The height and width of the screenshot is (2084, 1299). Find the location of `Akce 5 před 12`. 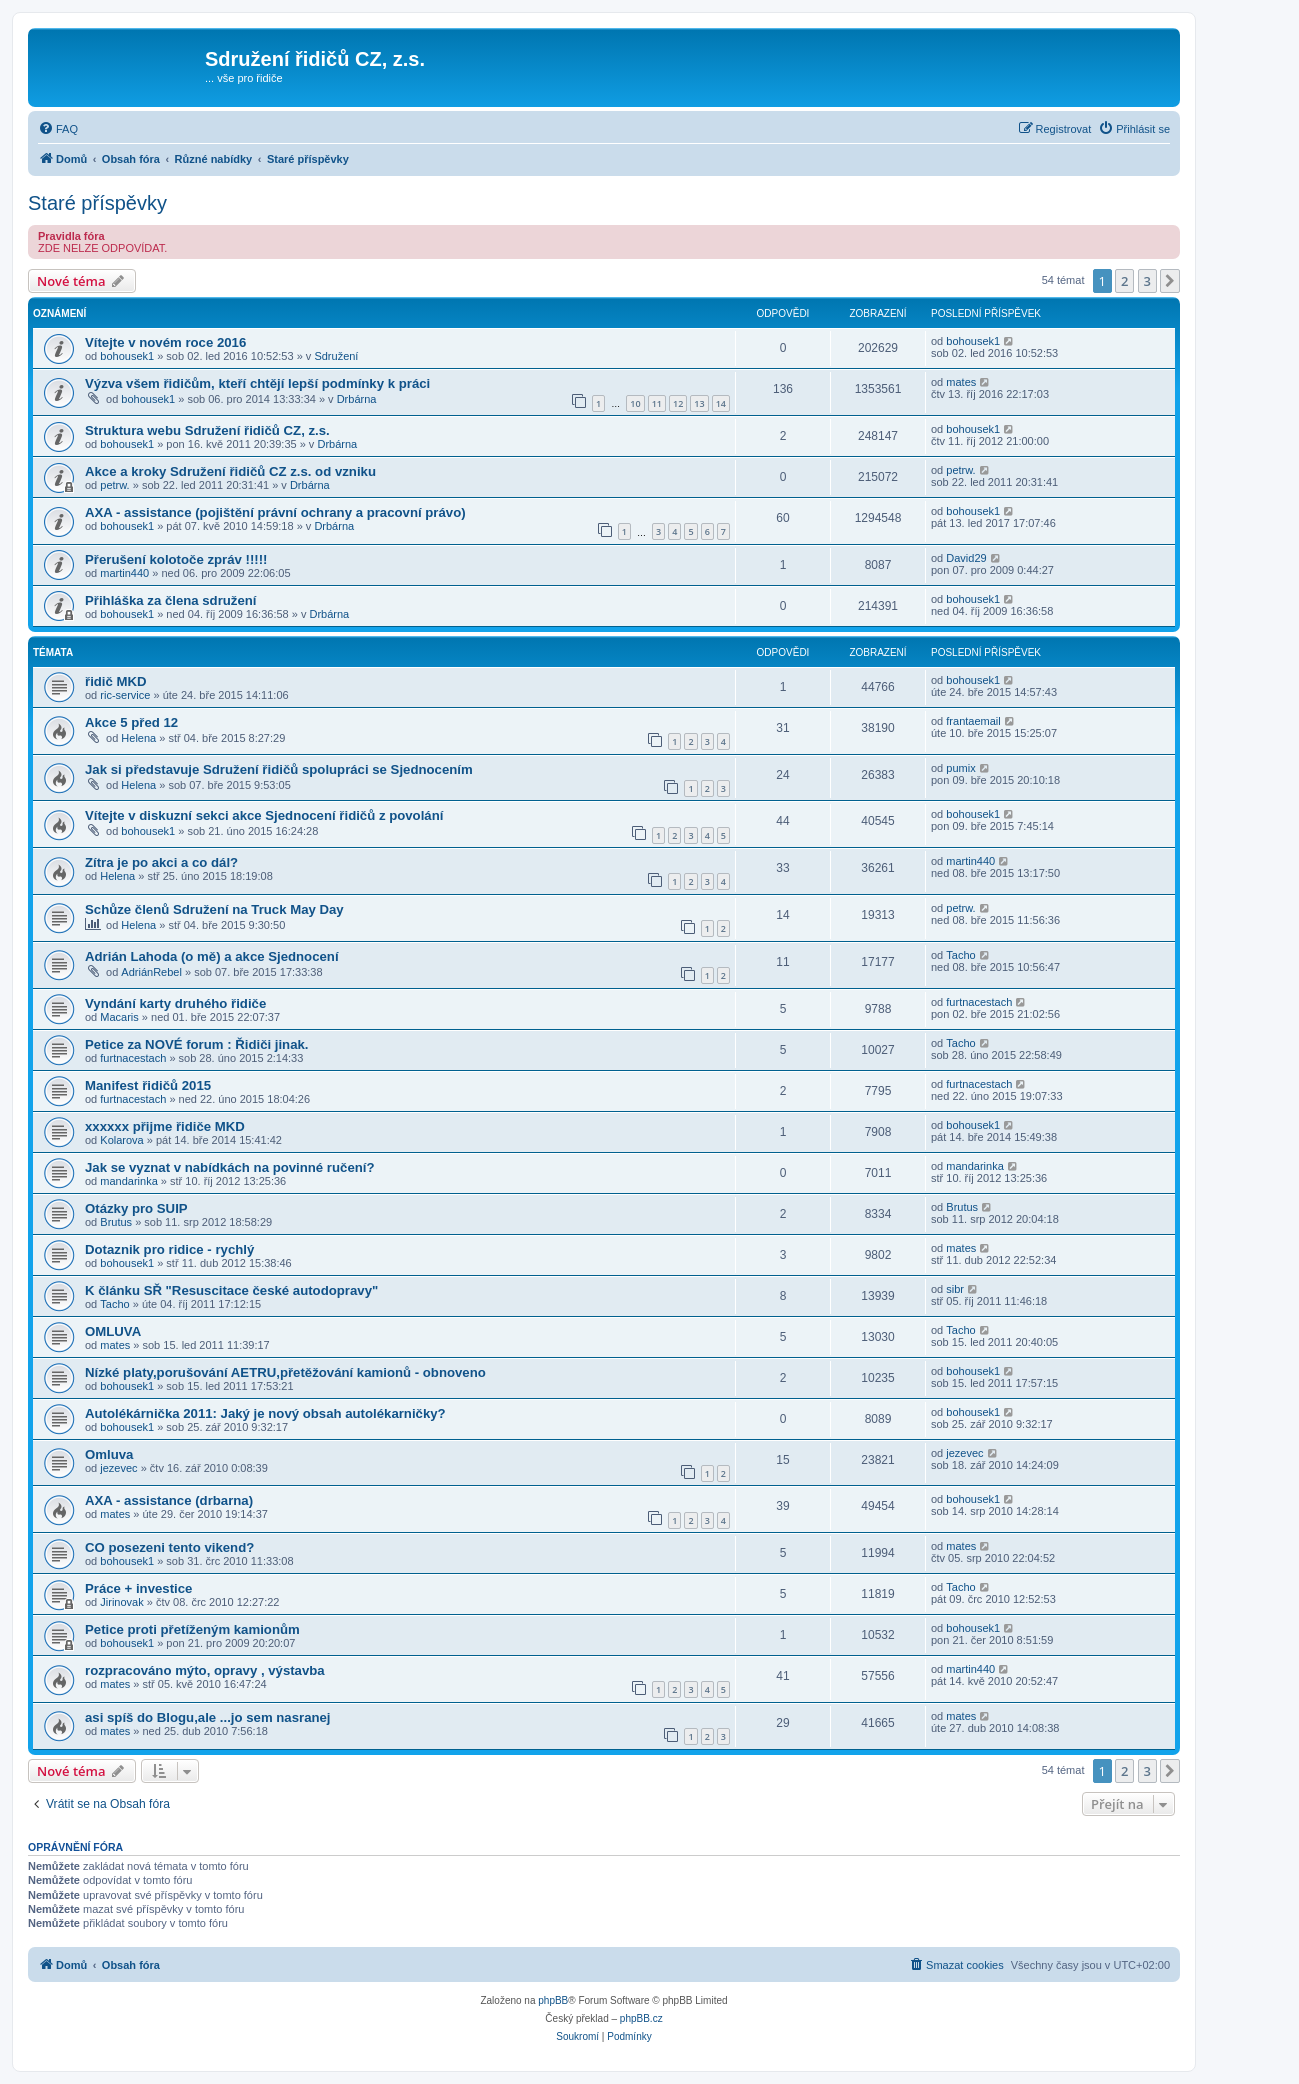

Akce 5 před 12 is located at coordinates (131, 722).